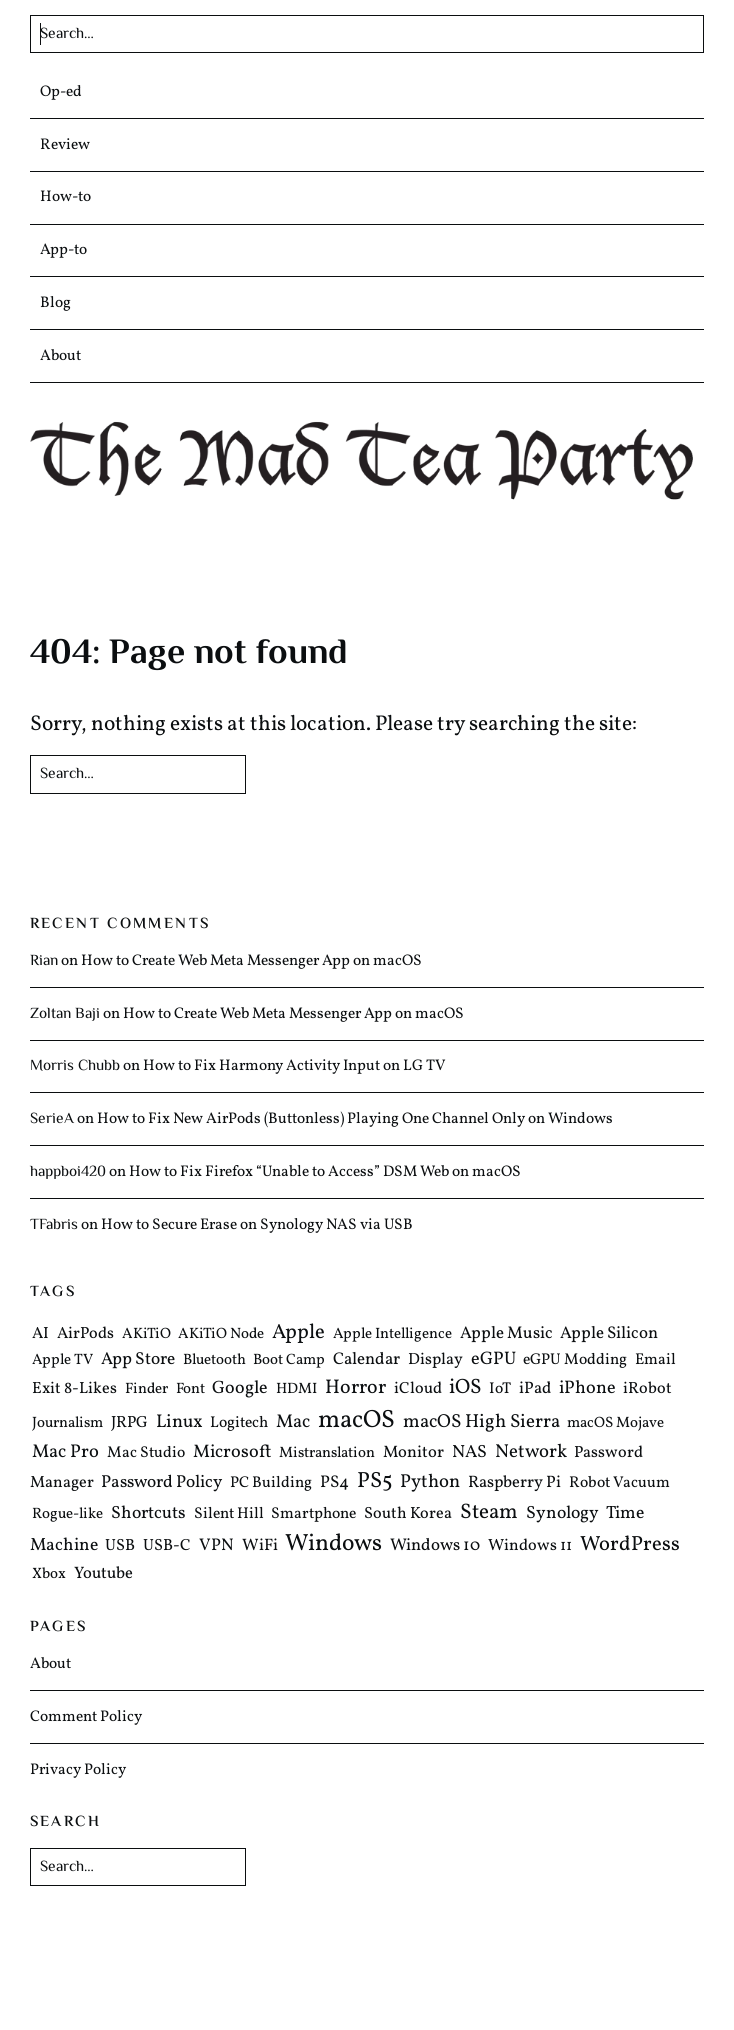  I want to click on PS4 [PS4 (8 items)], so click(334, 1483).